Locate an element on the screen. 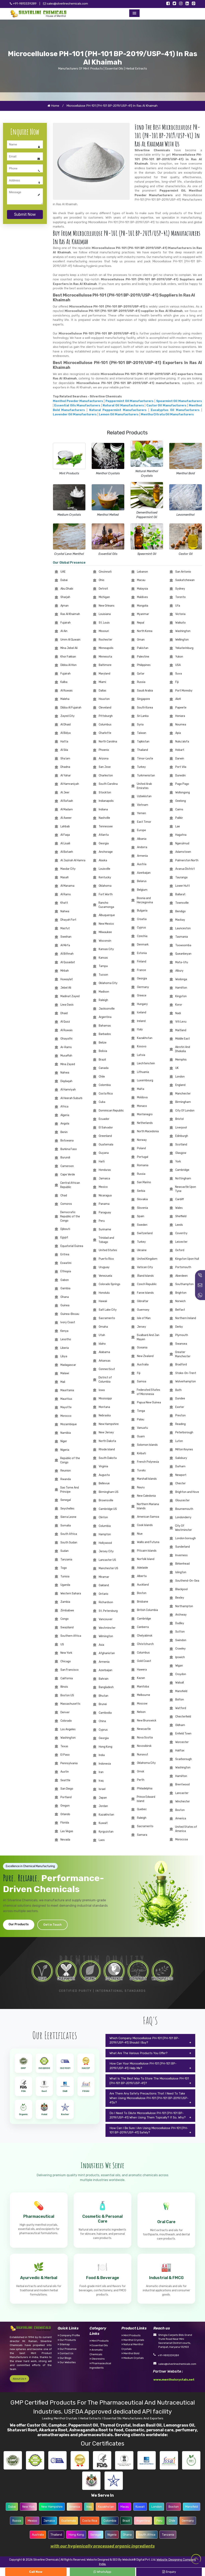 The image size is (205, 2576). Philippines is located at coordinates (141, 665).